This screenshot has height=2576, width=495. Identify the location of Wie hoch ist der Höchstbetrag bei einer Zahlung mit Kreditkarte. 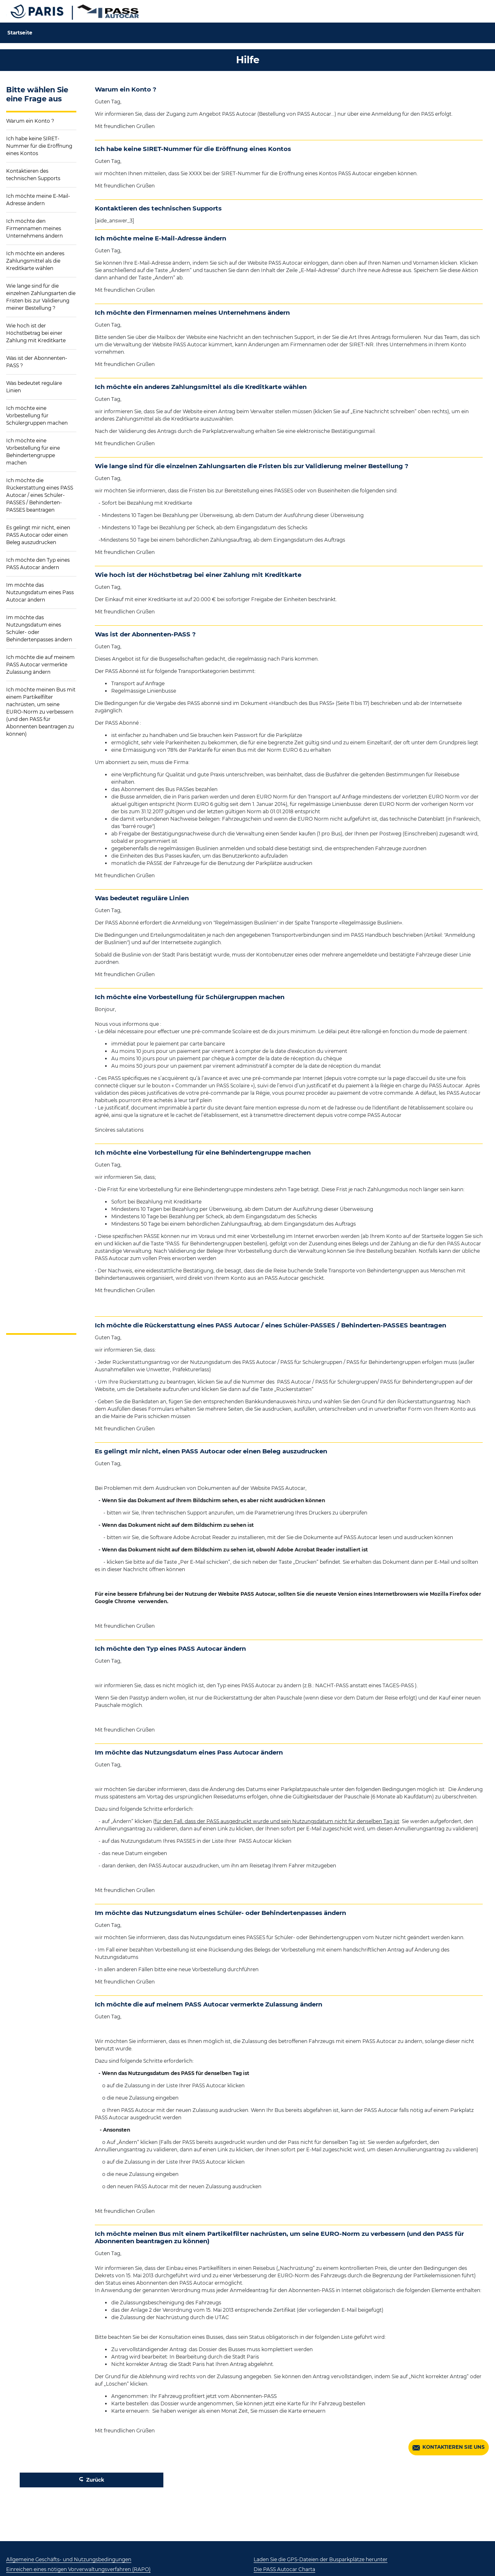
(36, 333).